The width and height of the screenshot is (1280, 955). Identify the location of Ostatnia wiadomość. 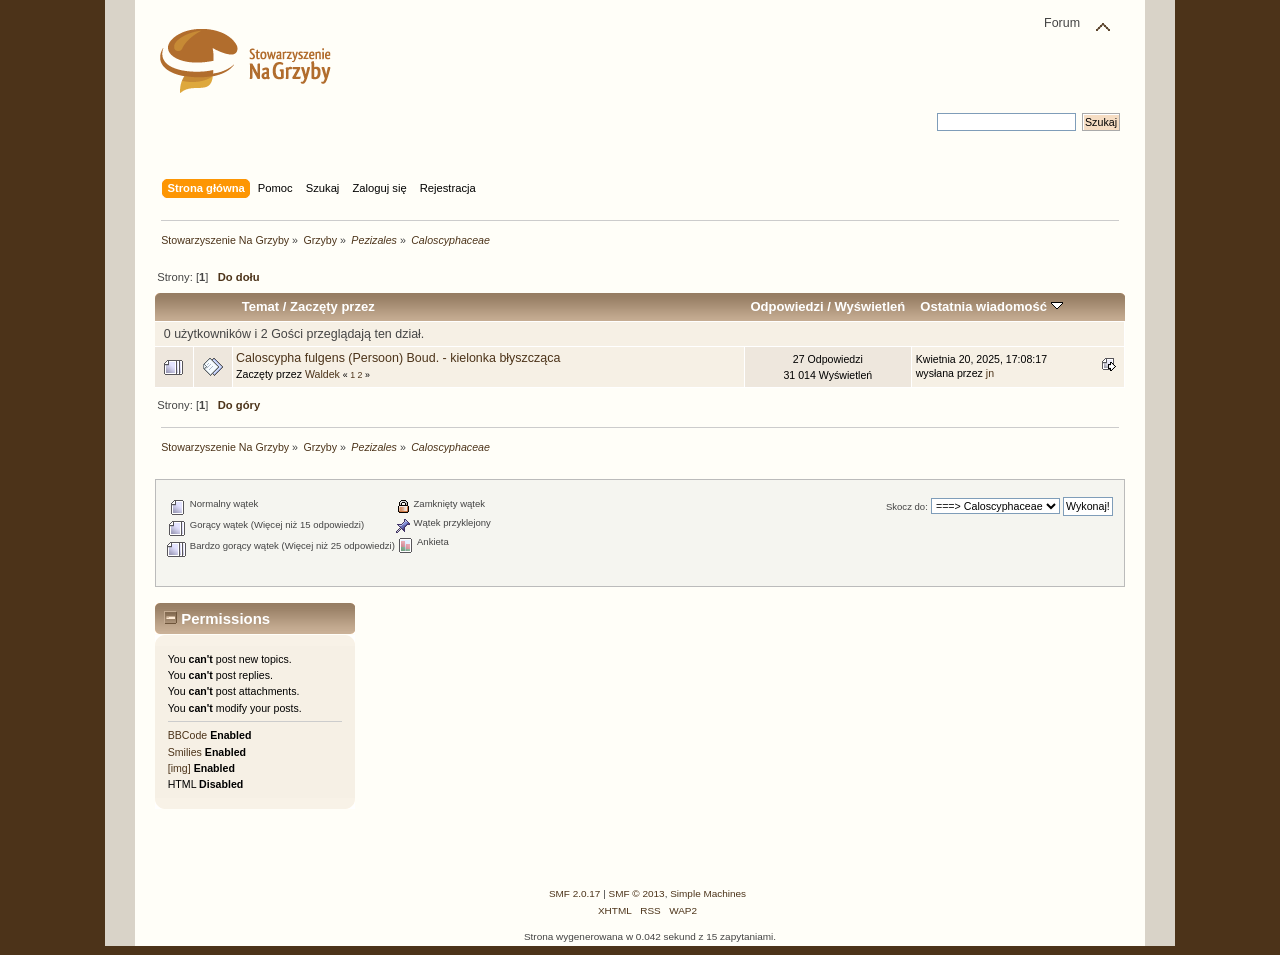
(991, 306).